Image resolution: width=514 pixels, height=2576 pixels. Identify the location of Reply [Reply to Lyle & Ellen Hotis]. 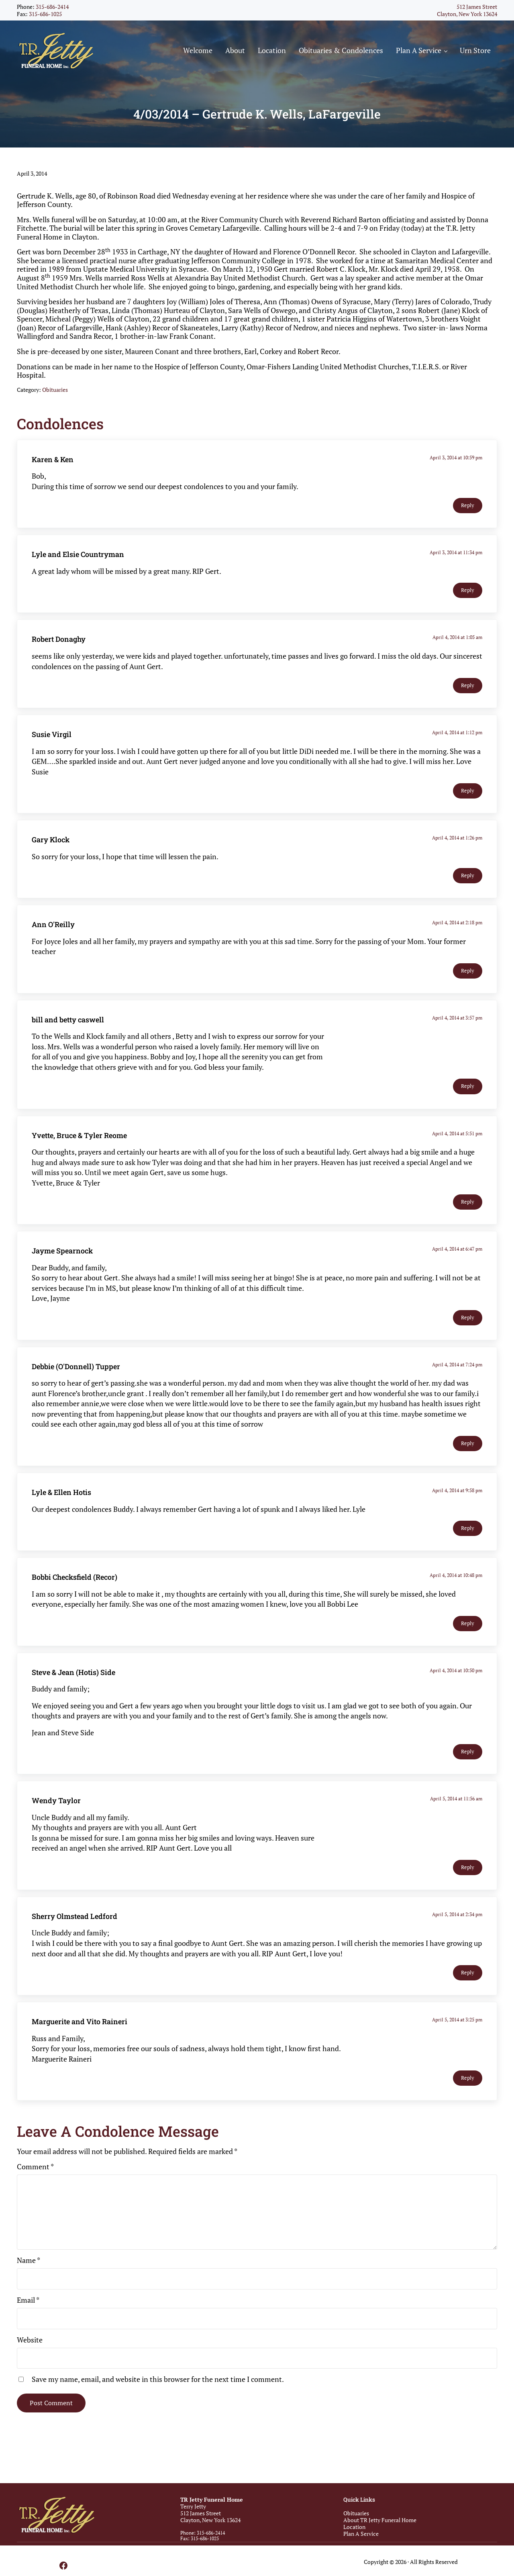
(467, 1545).